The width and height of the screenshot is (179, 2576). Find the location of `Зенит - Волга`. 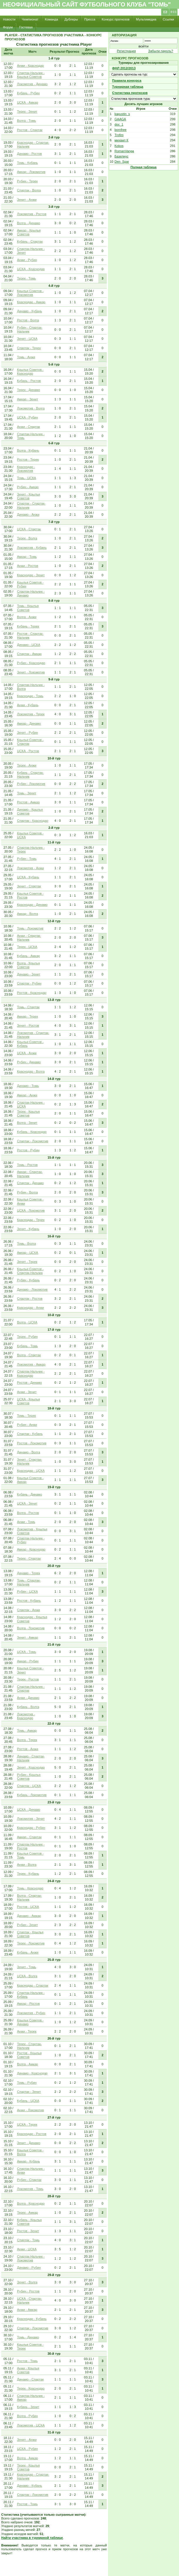

Зенит - Волга is located at coordinates (27, 2282).